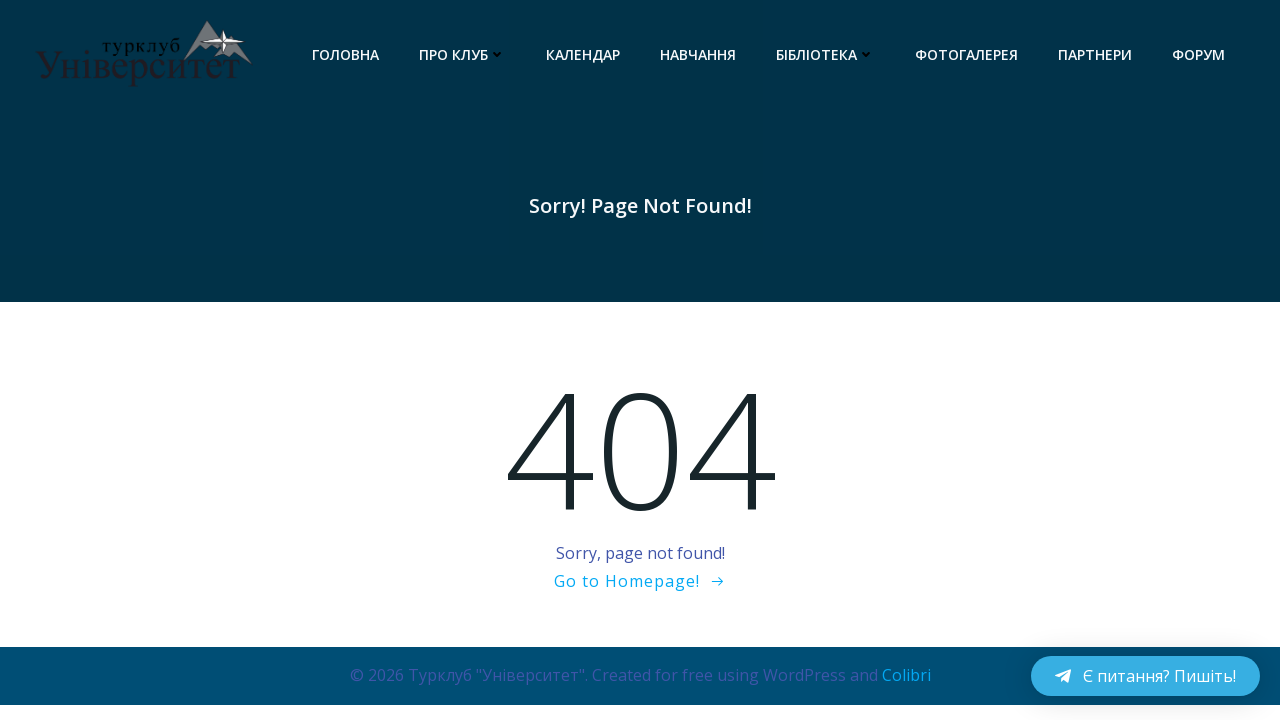  I want to click on Календар, so click(583, 54).